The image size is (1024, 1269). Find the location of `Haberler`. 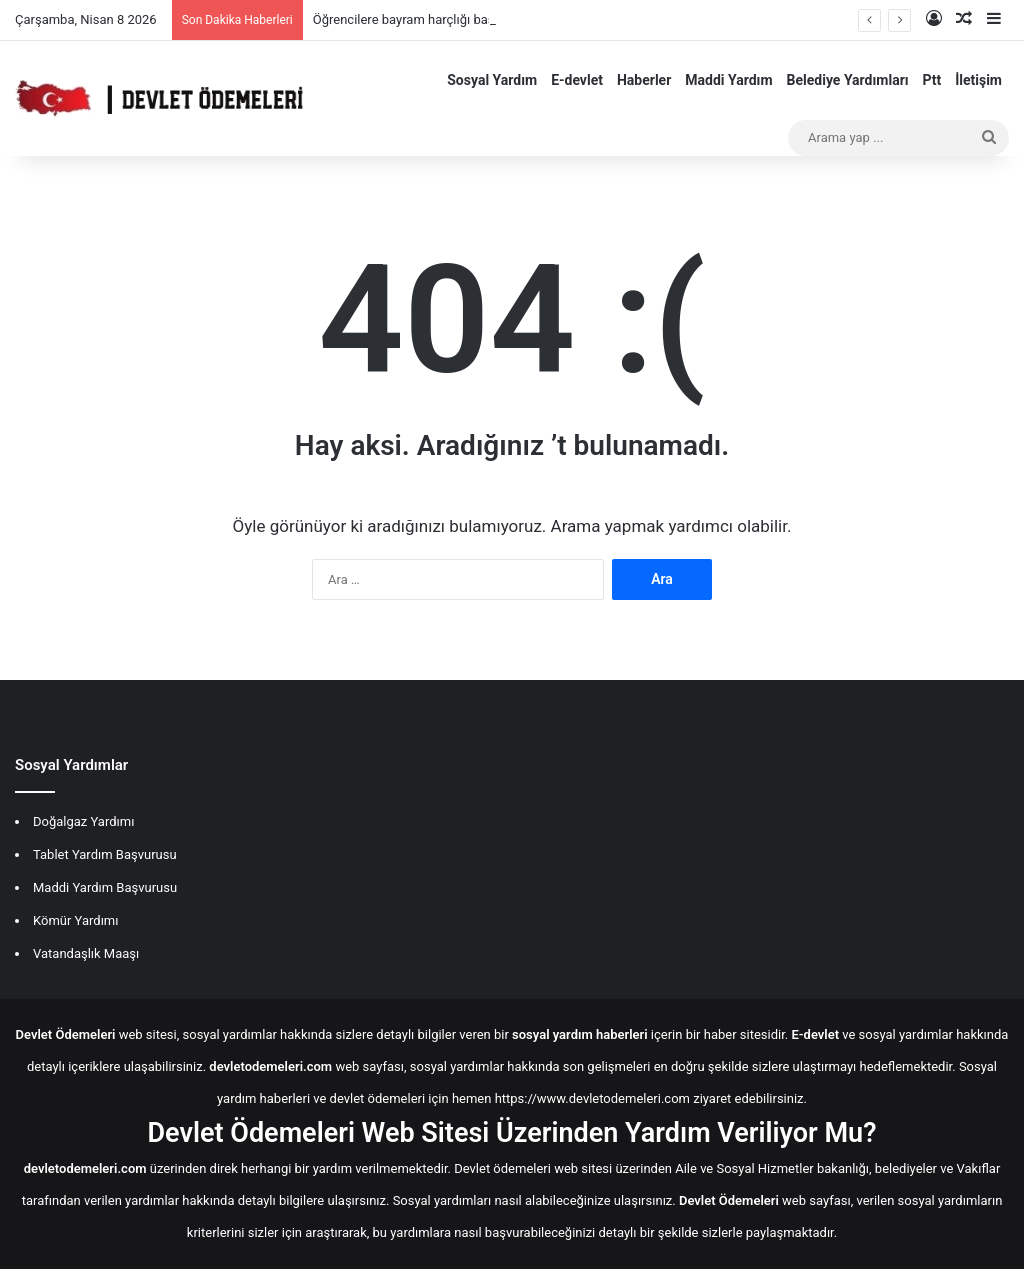

Haberler is located at coordinates (644, 80).